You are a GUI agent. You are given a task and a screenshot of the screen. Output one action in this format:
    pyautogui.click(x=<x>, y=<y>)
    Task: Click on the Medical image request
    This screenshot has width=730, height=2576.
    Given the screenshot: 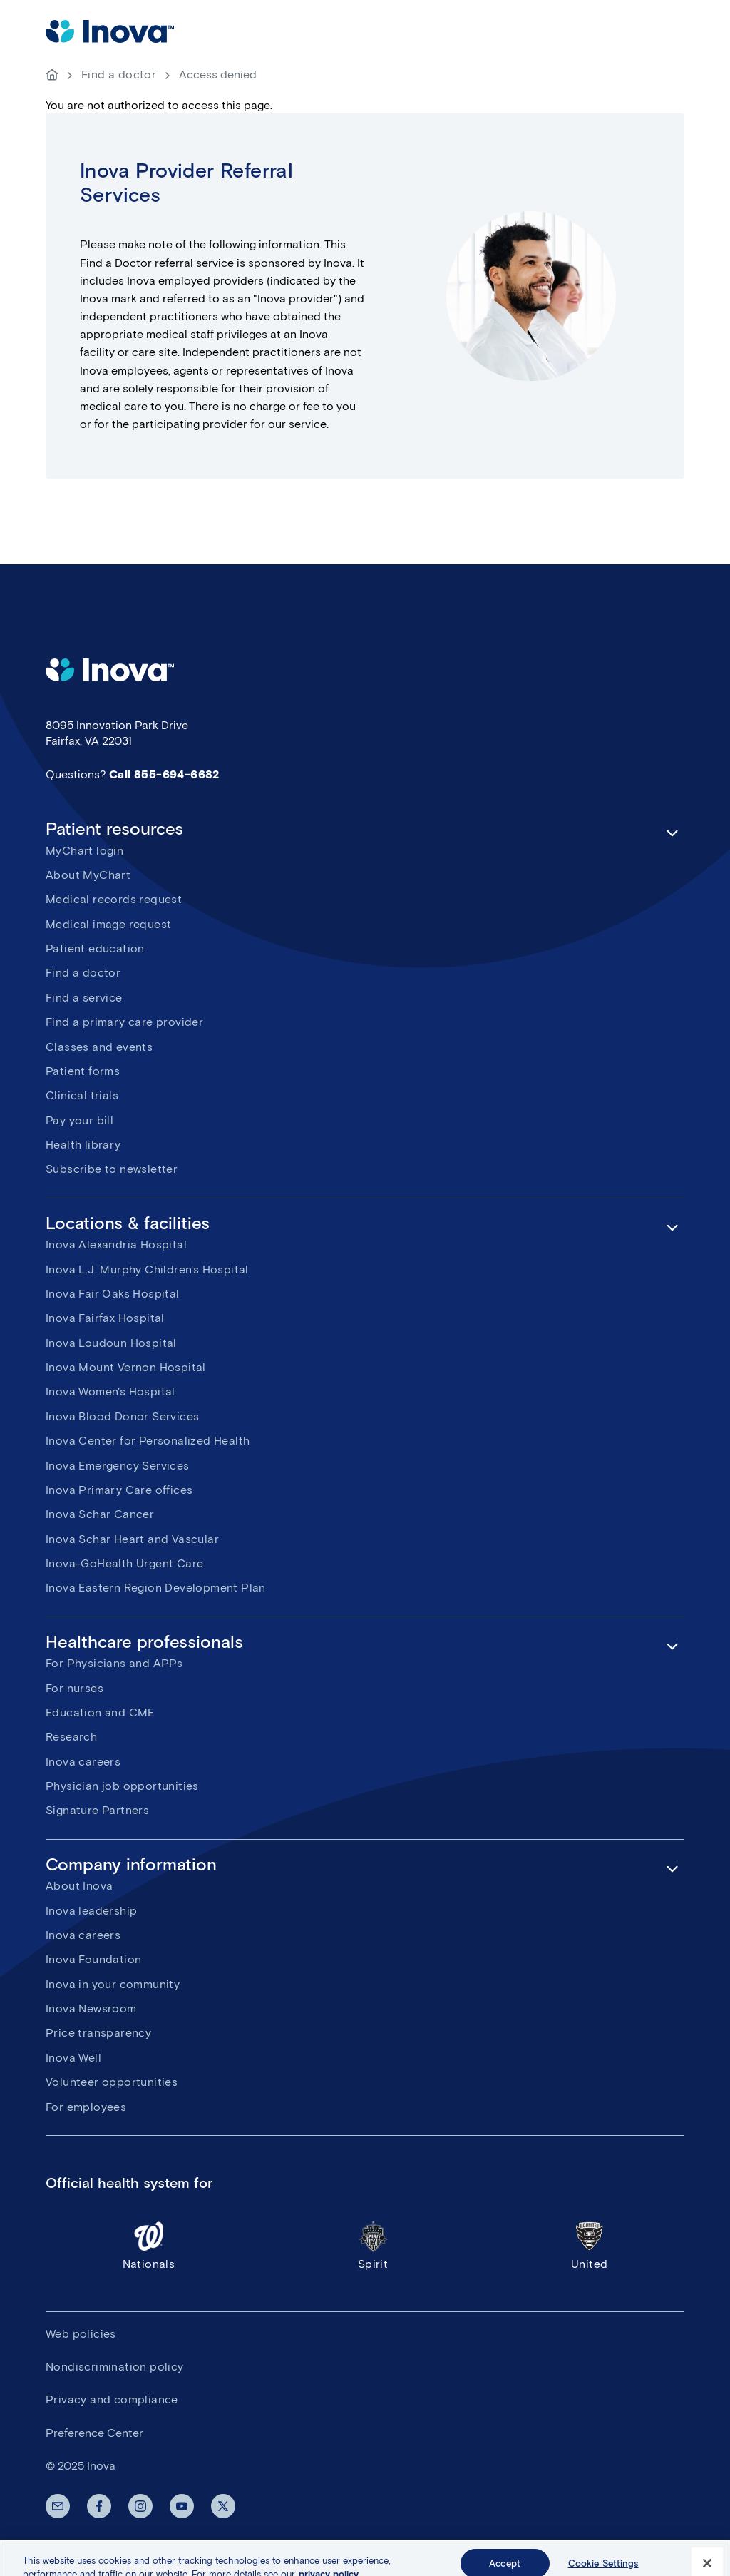 What is the action you would take?
    pyautogui.click(x=108, y=924)
    